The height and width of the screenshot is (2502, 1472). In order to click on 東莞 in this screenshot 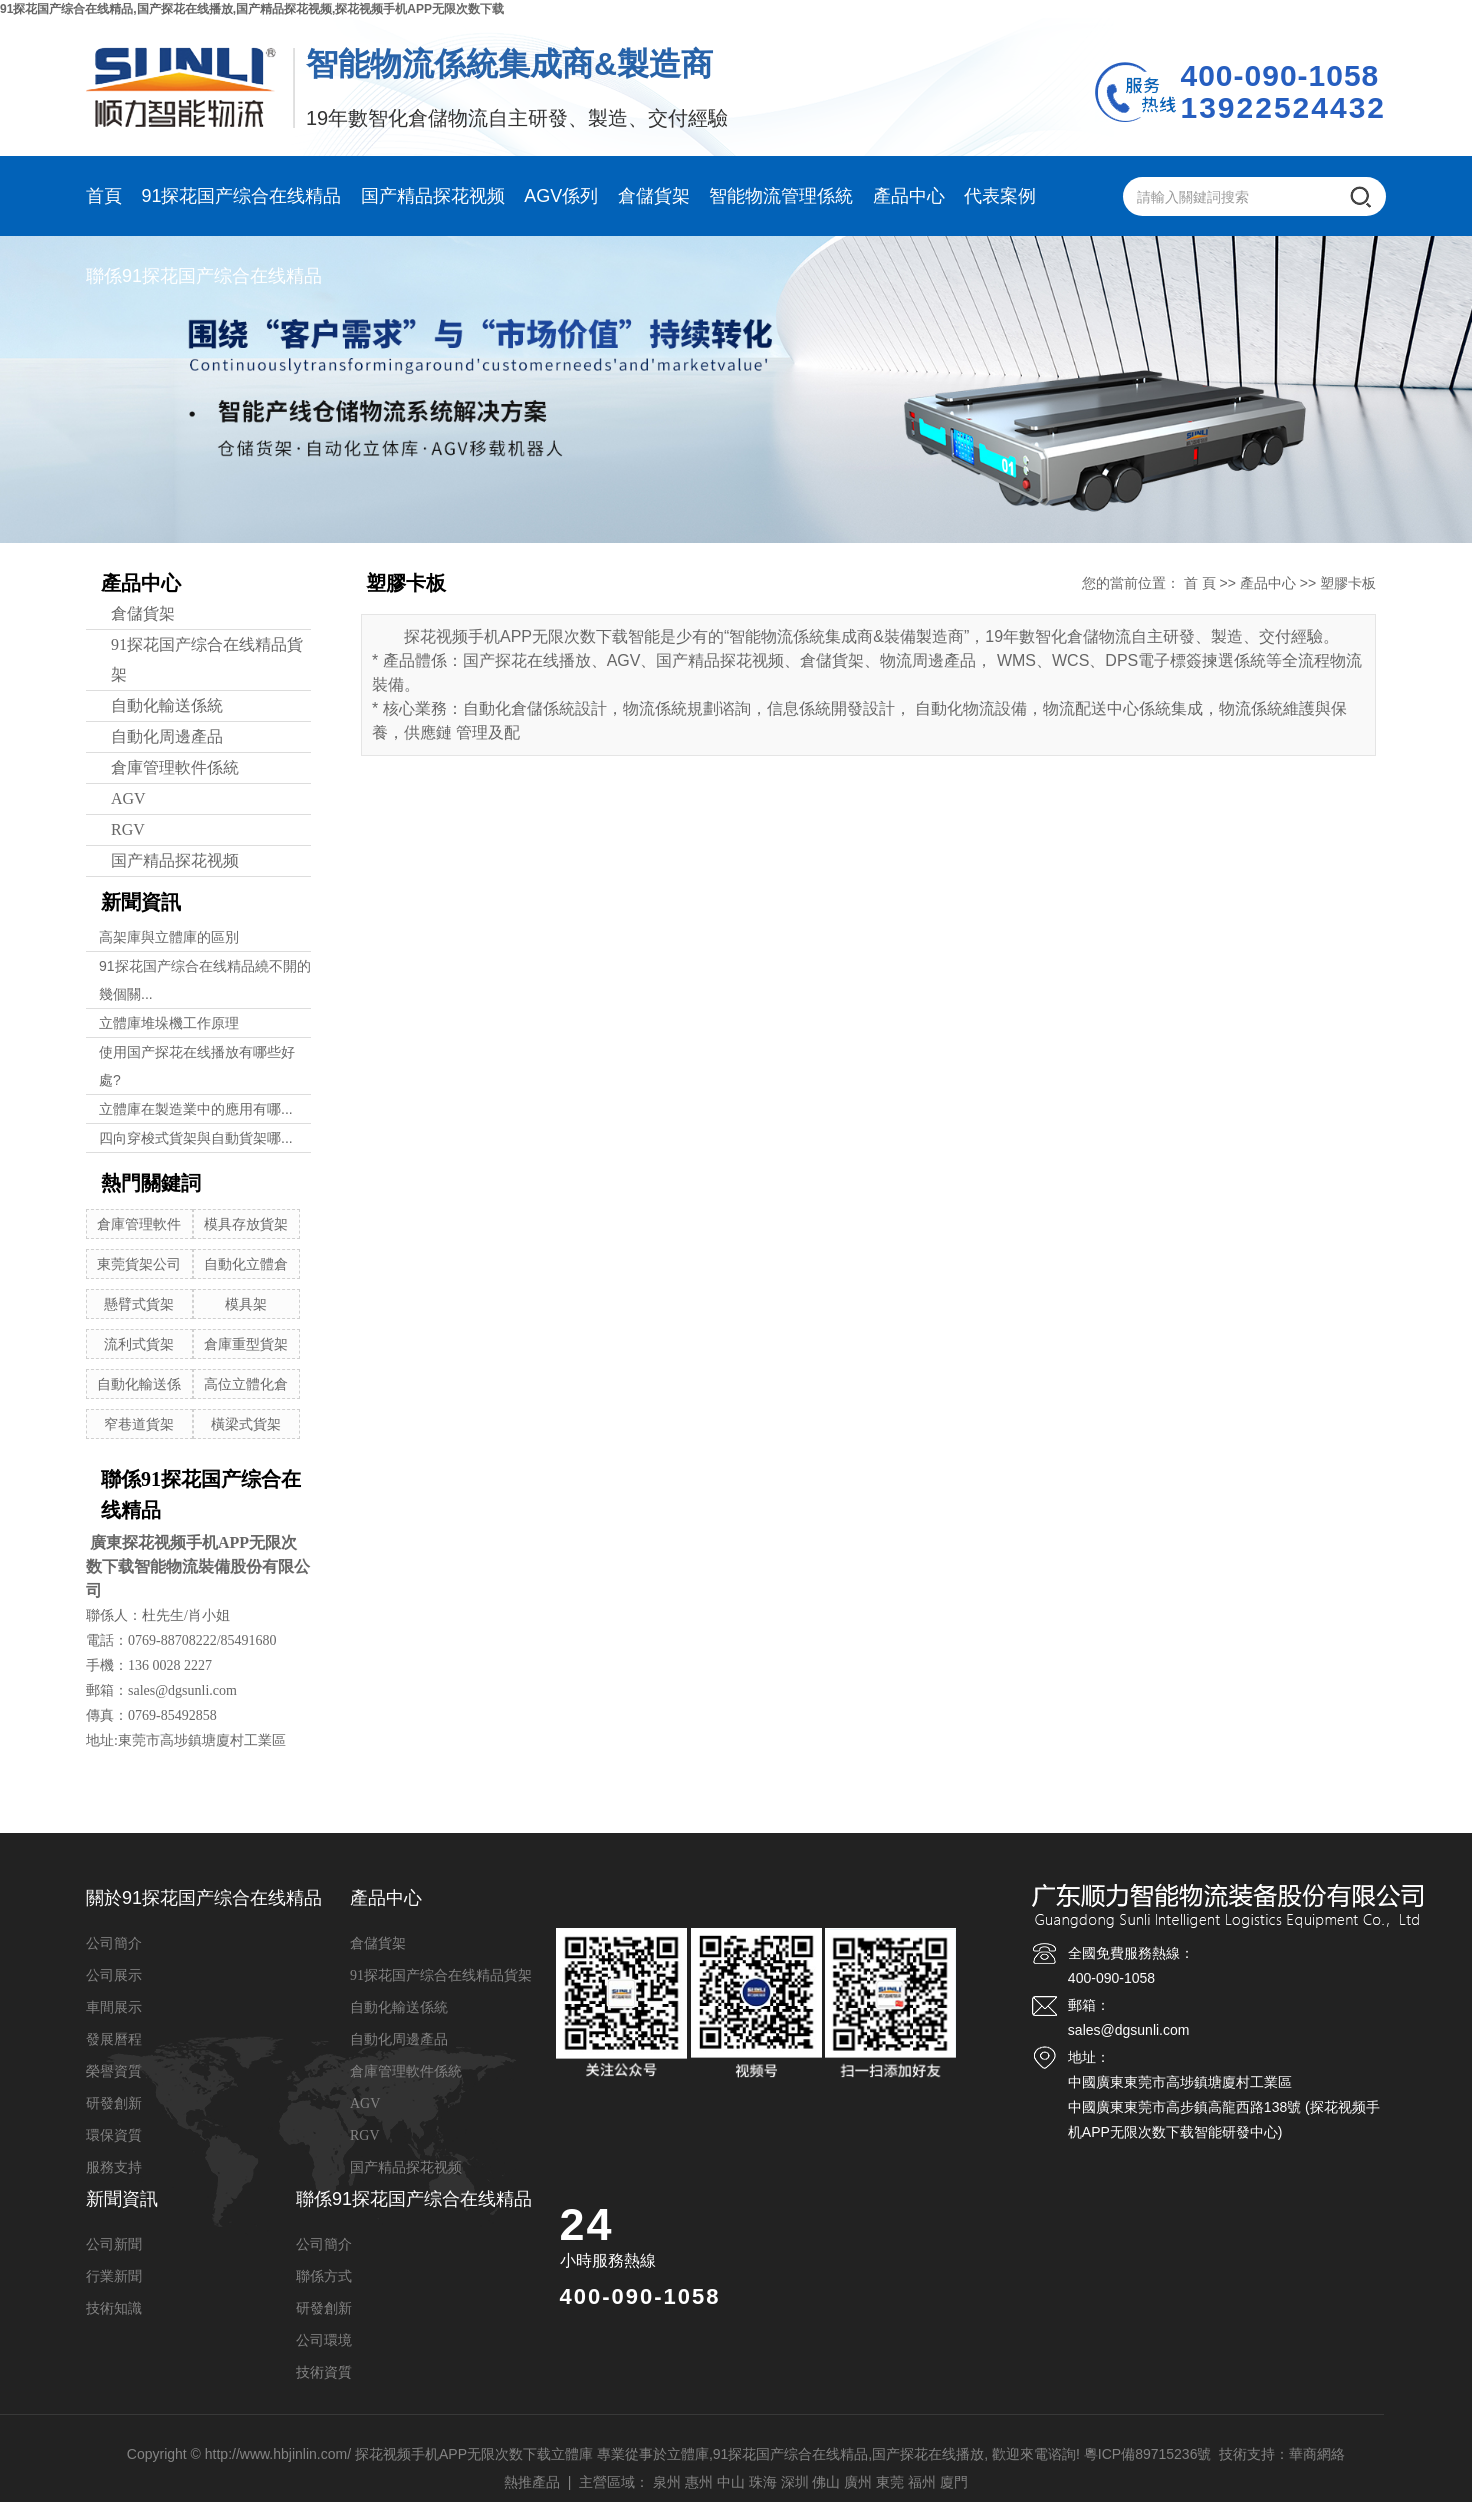, I will do `click(890, 2482)`.